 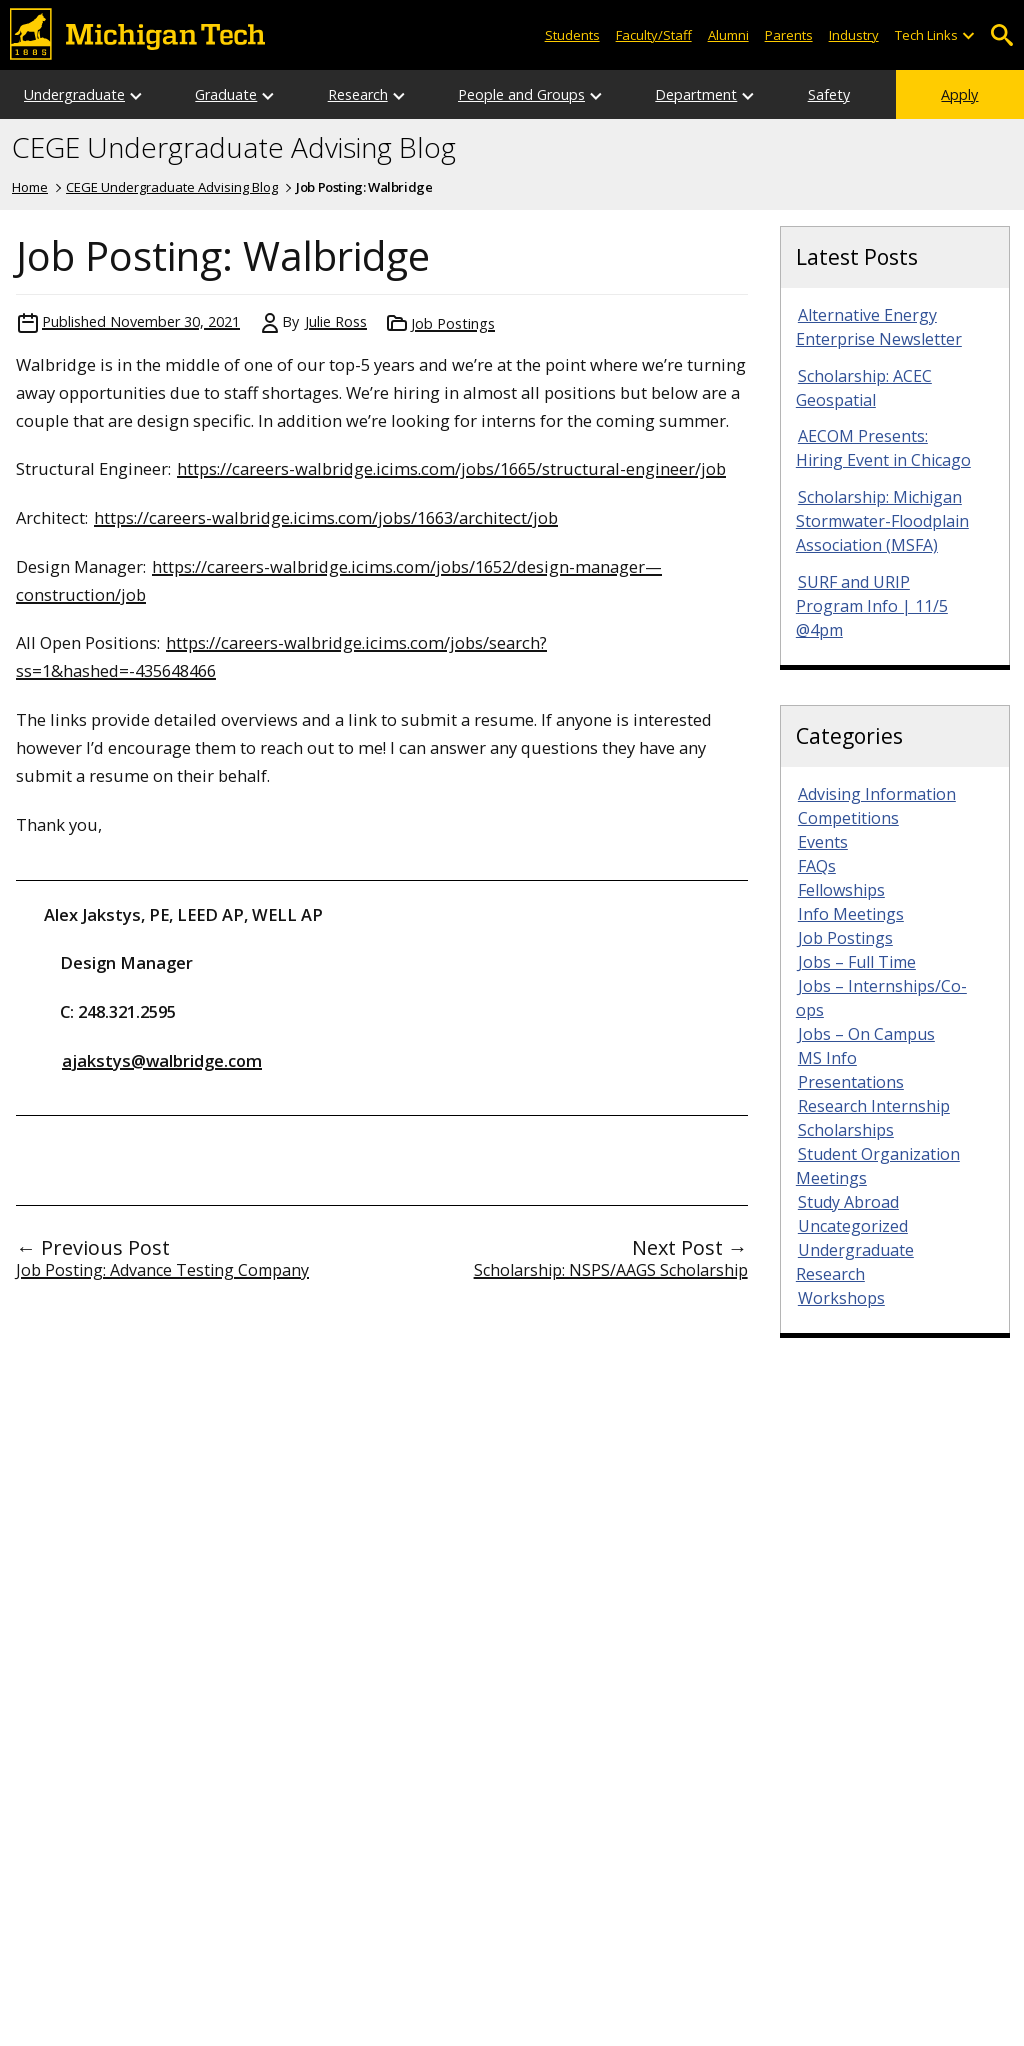 What do you see at coordinates (883, 448) in the screenshot?
I see `AECOM Presents: Hiring Event in Chicago` at bounding box center [883, 448].